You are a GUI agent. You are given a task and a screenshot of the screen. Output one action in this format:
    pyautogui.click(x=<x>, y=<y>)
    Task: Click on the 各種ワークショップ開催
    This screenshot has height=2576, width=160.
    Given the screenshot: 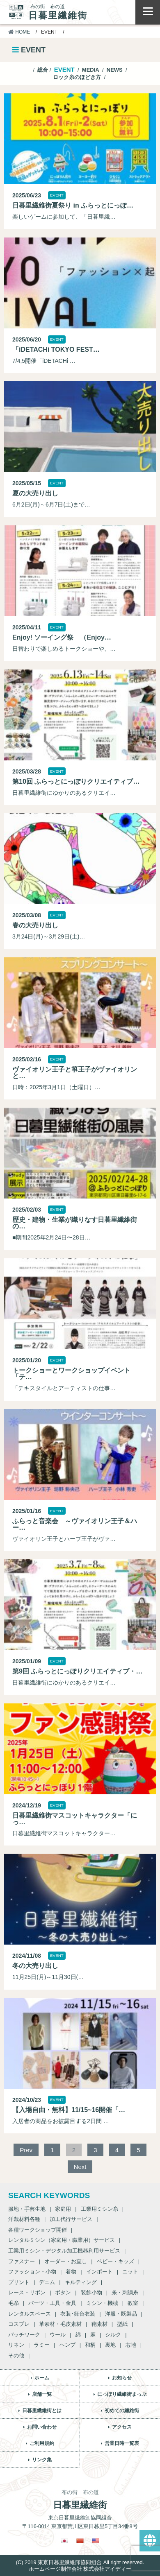 What is the action you would take?
    pyautogui.click(x=37, y=2230)
    